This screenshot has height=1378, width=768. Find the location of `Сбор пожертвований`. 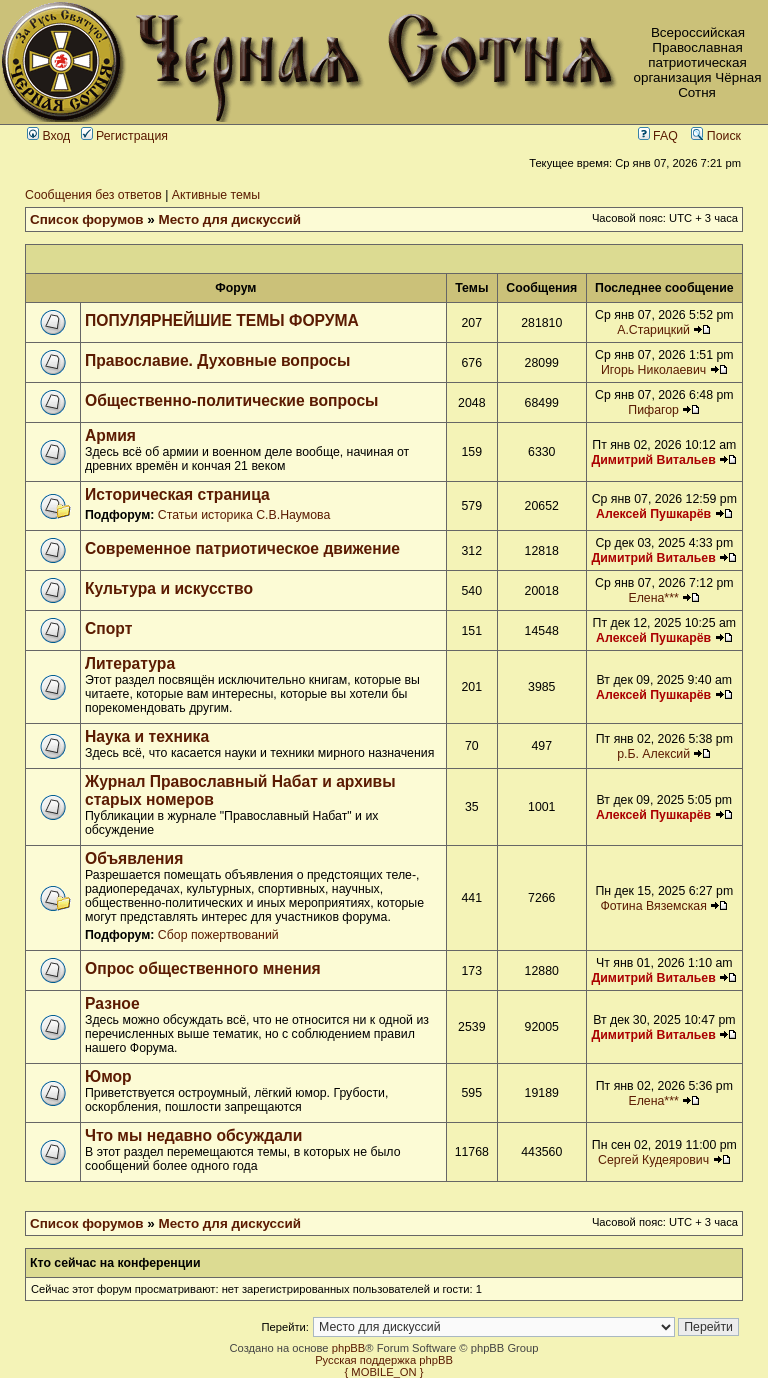

Сбор пожертвований is located at coordinates (218, 935).